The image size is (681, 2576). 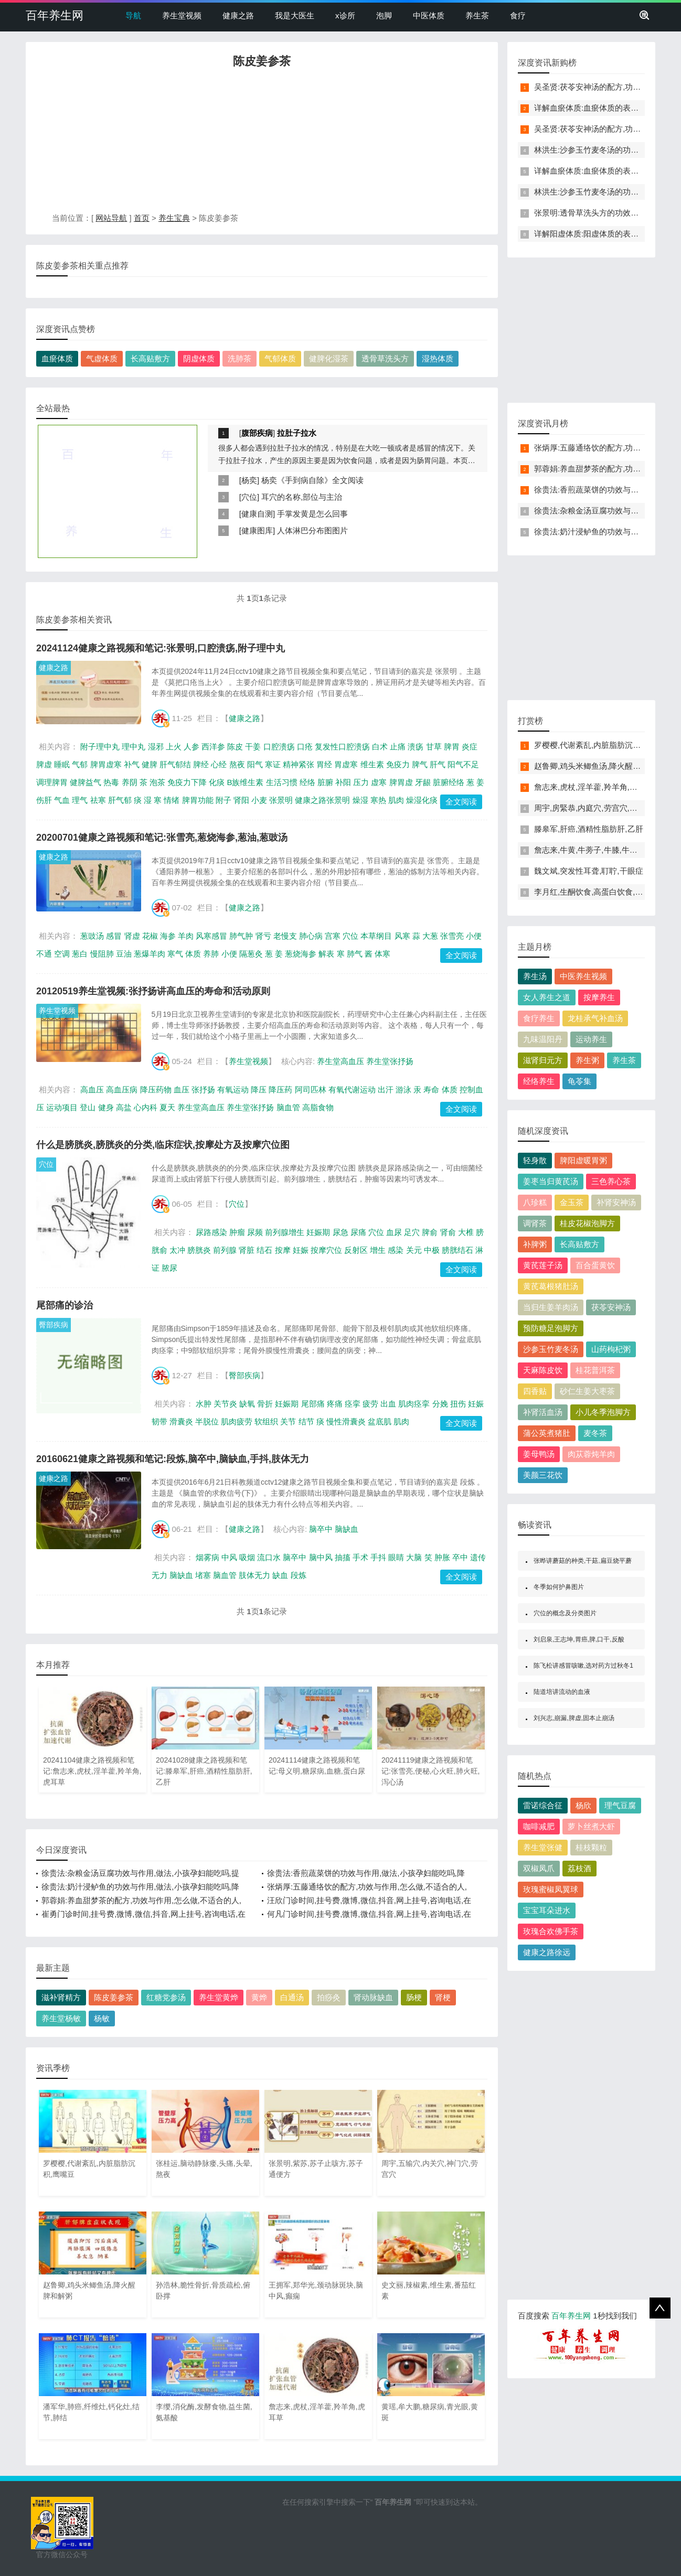 What do you see at coordinates (211, 953) in the screenshot?
I see `养肺` at bounding box center [211, 953].